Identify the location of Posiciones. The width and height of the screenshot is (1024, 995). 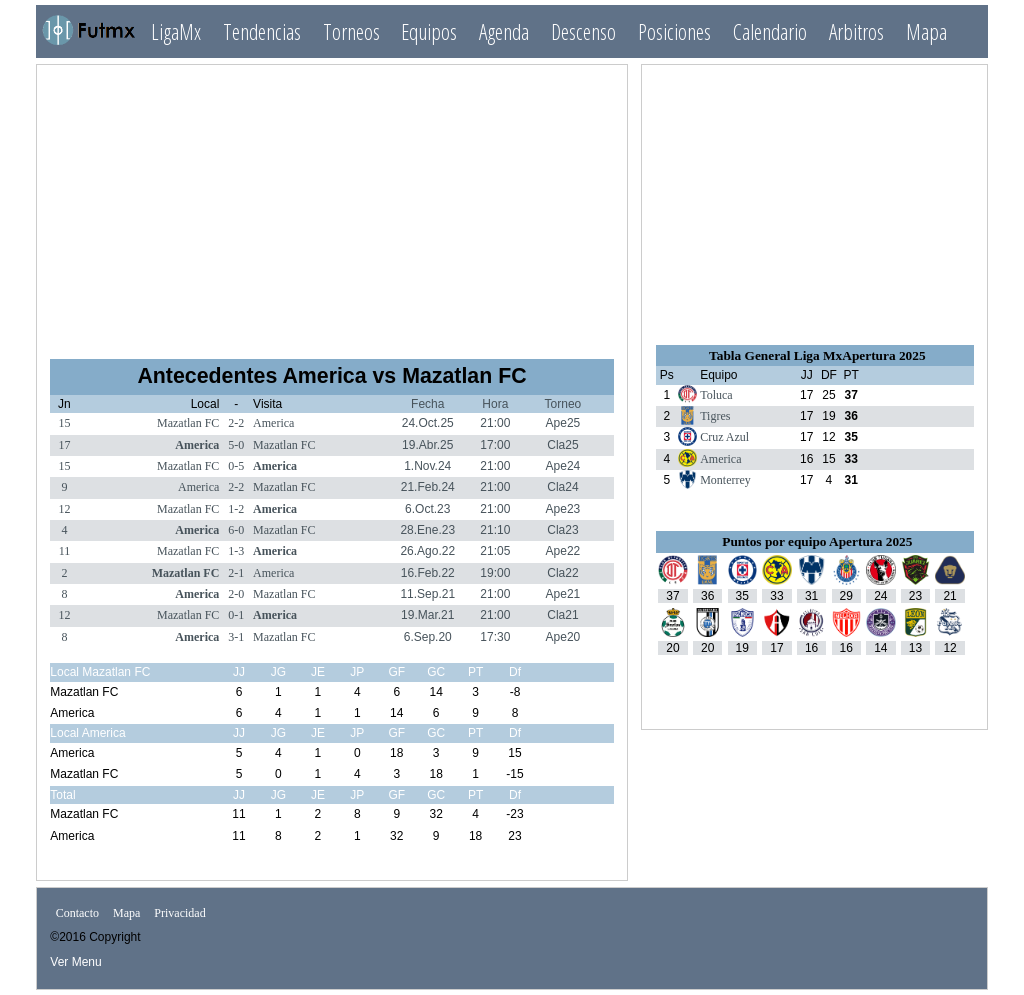
(674, 31).